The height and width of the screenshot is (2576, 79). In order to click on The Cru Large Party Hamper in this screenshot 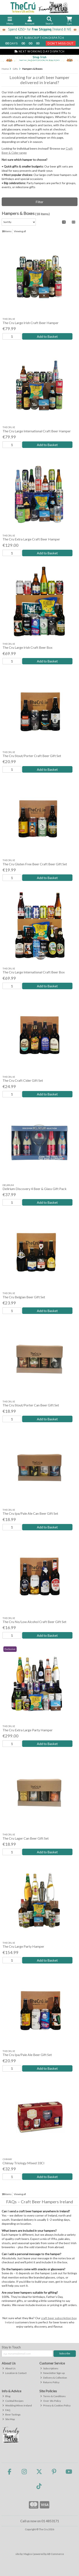, I will do `click(23, 1946)`.